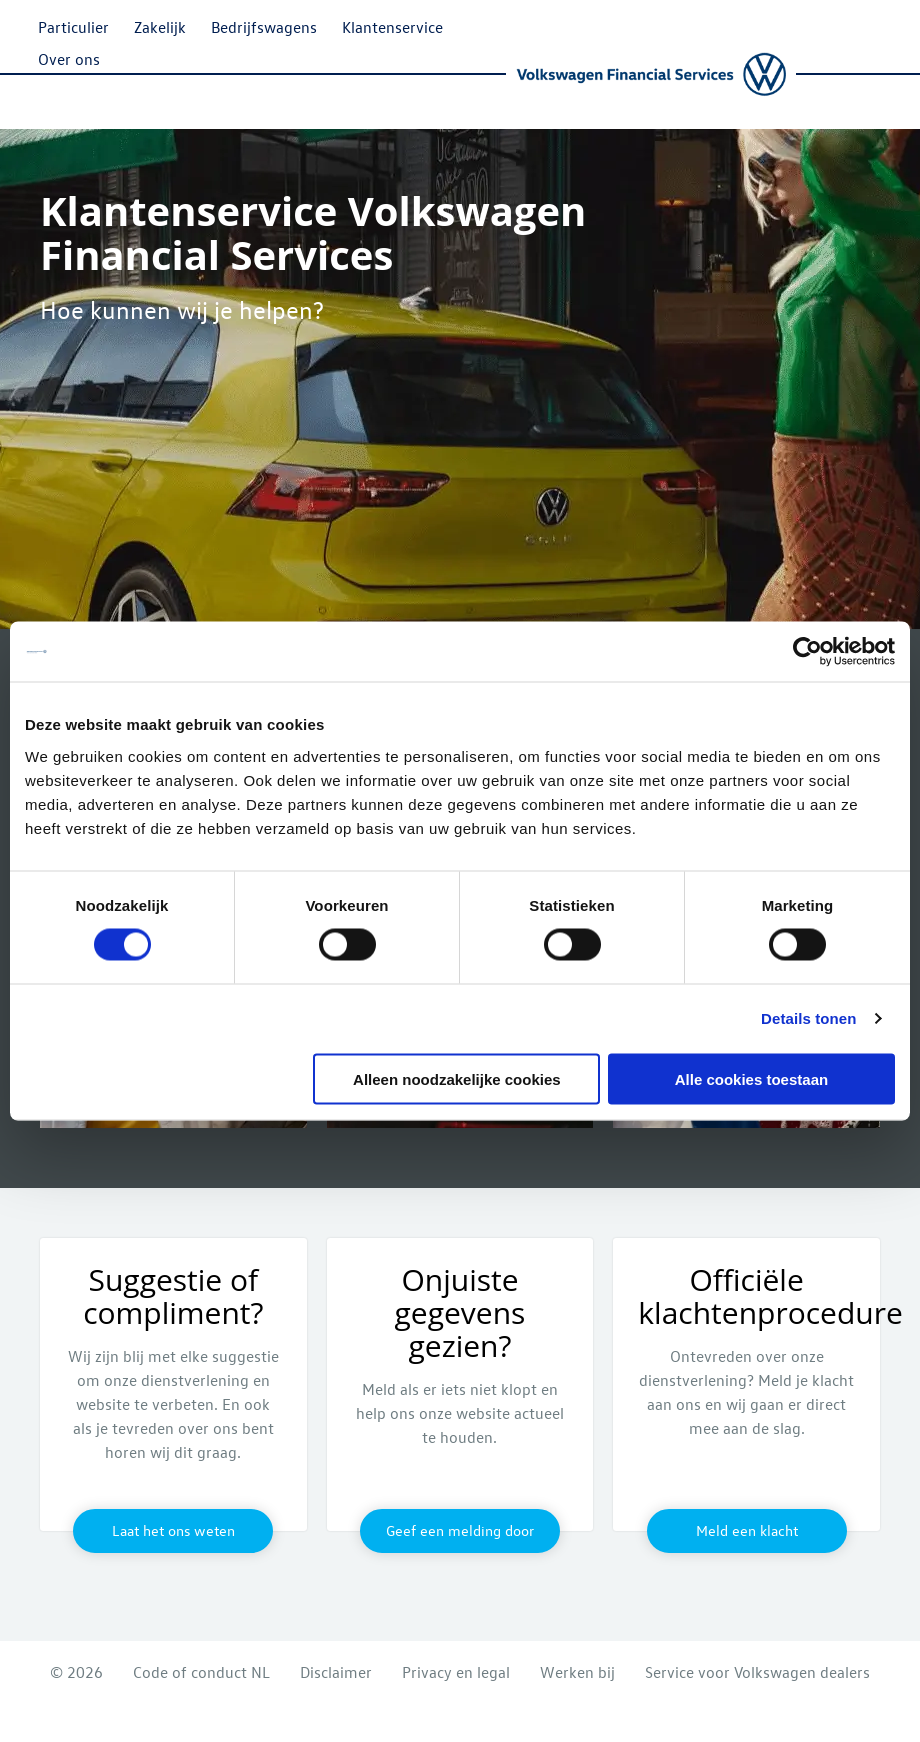  What do you see at coordinates (173, 1530) in the screenshot?
I see `Laat het ons weten` at bounding box center [173, 1530].